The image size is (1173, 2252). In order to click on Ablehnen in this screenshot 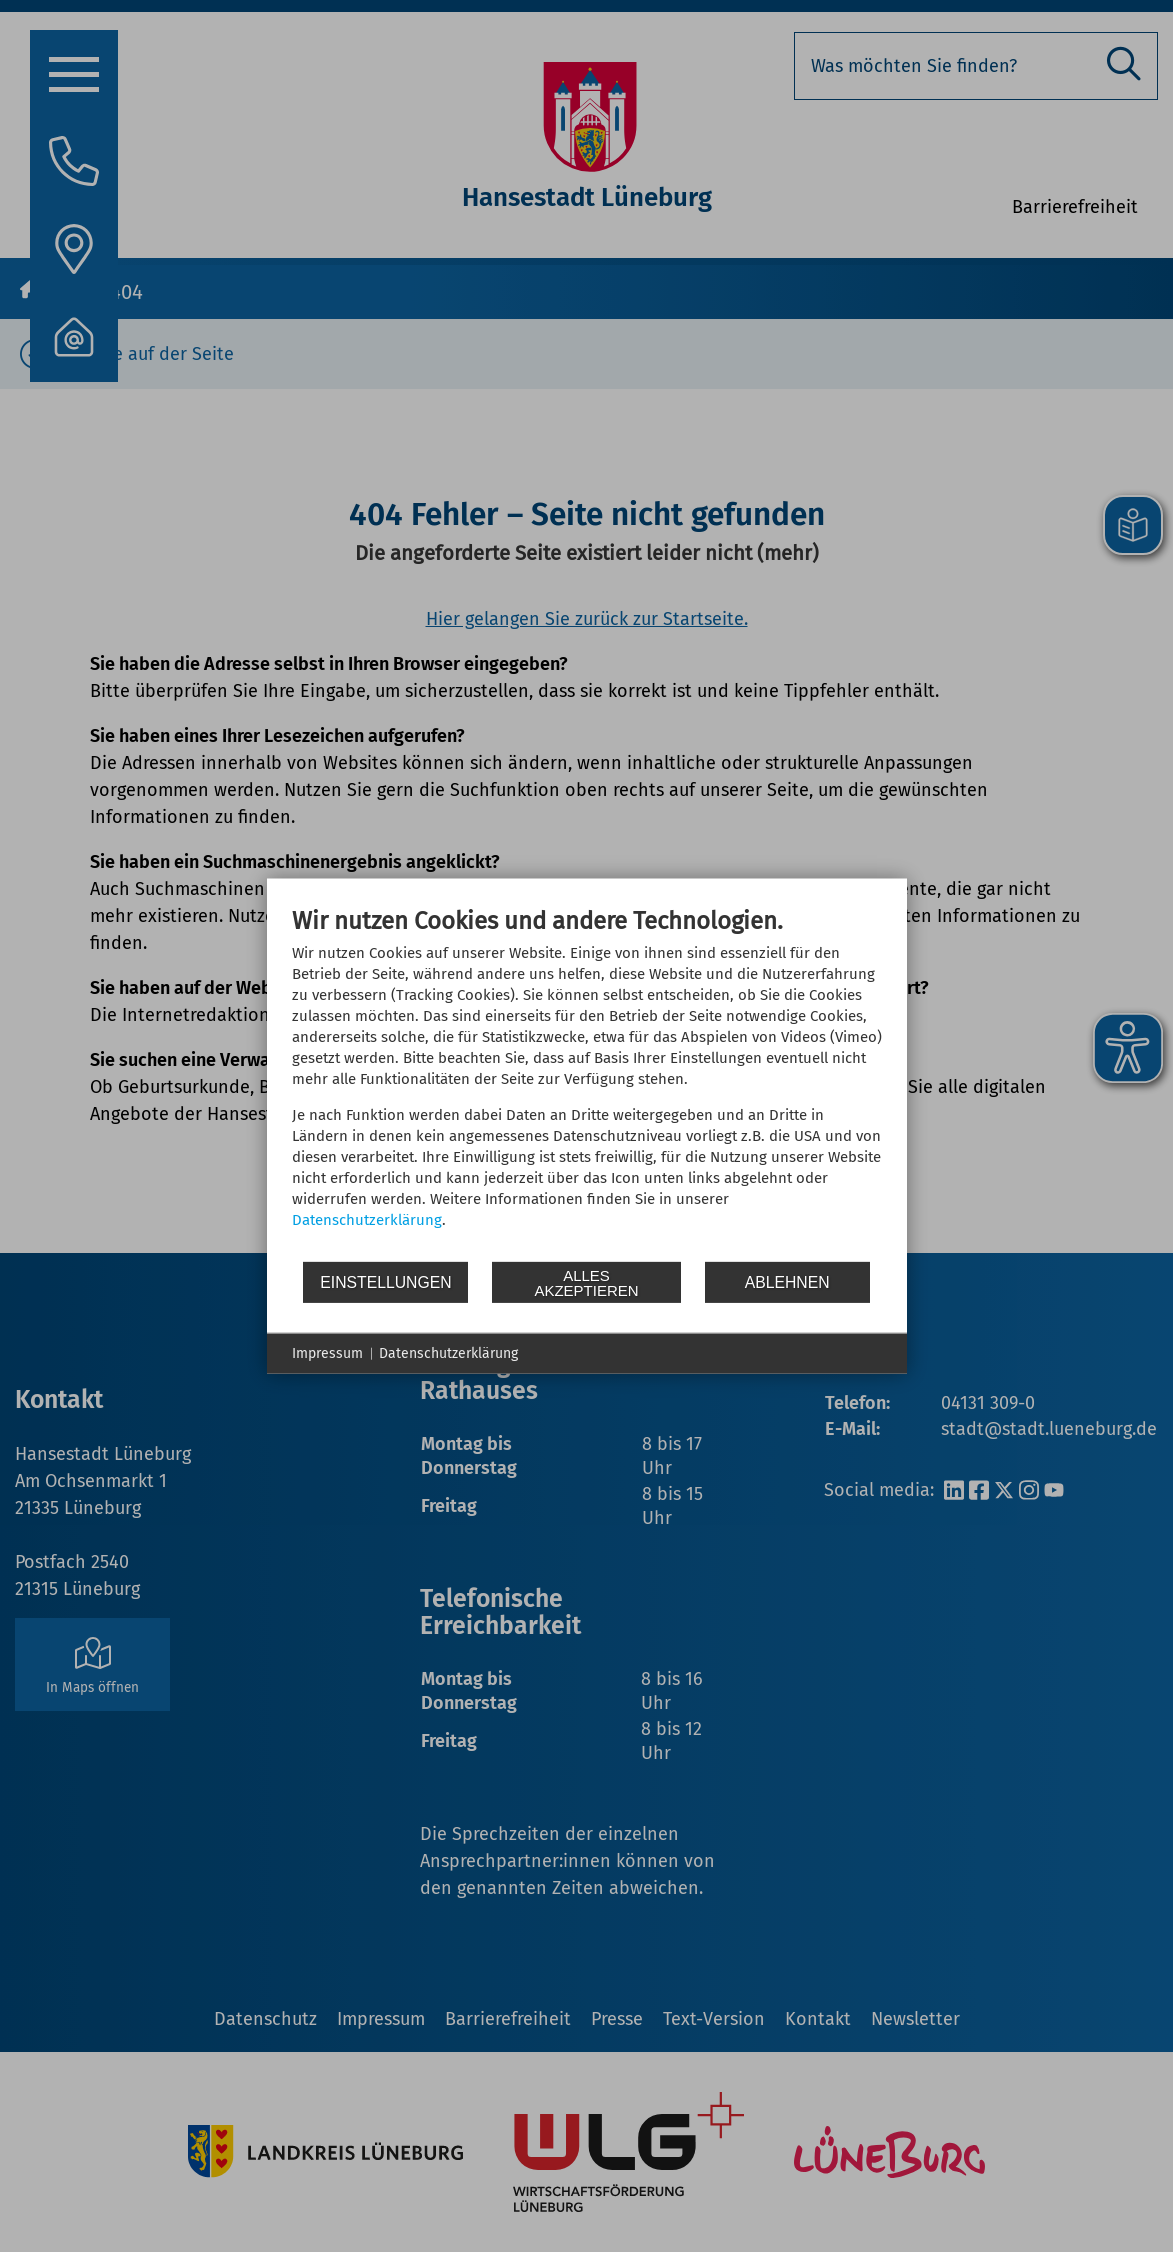, I will do `click(787, 1281)`.